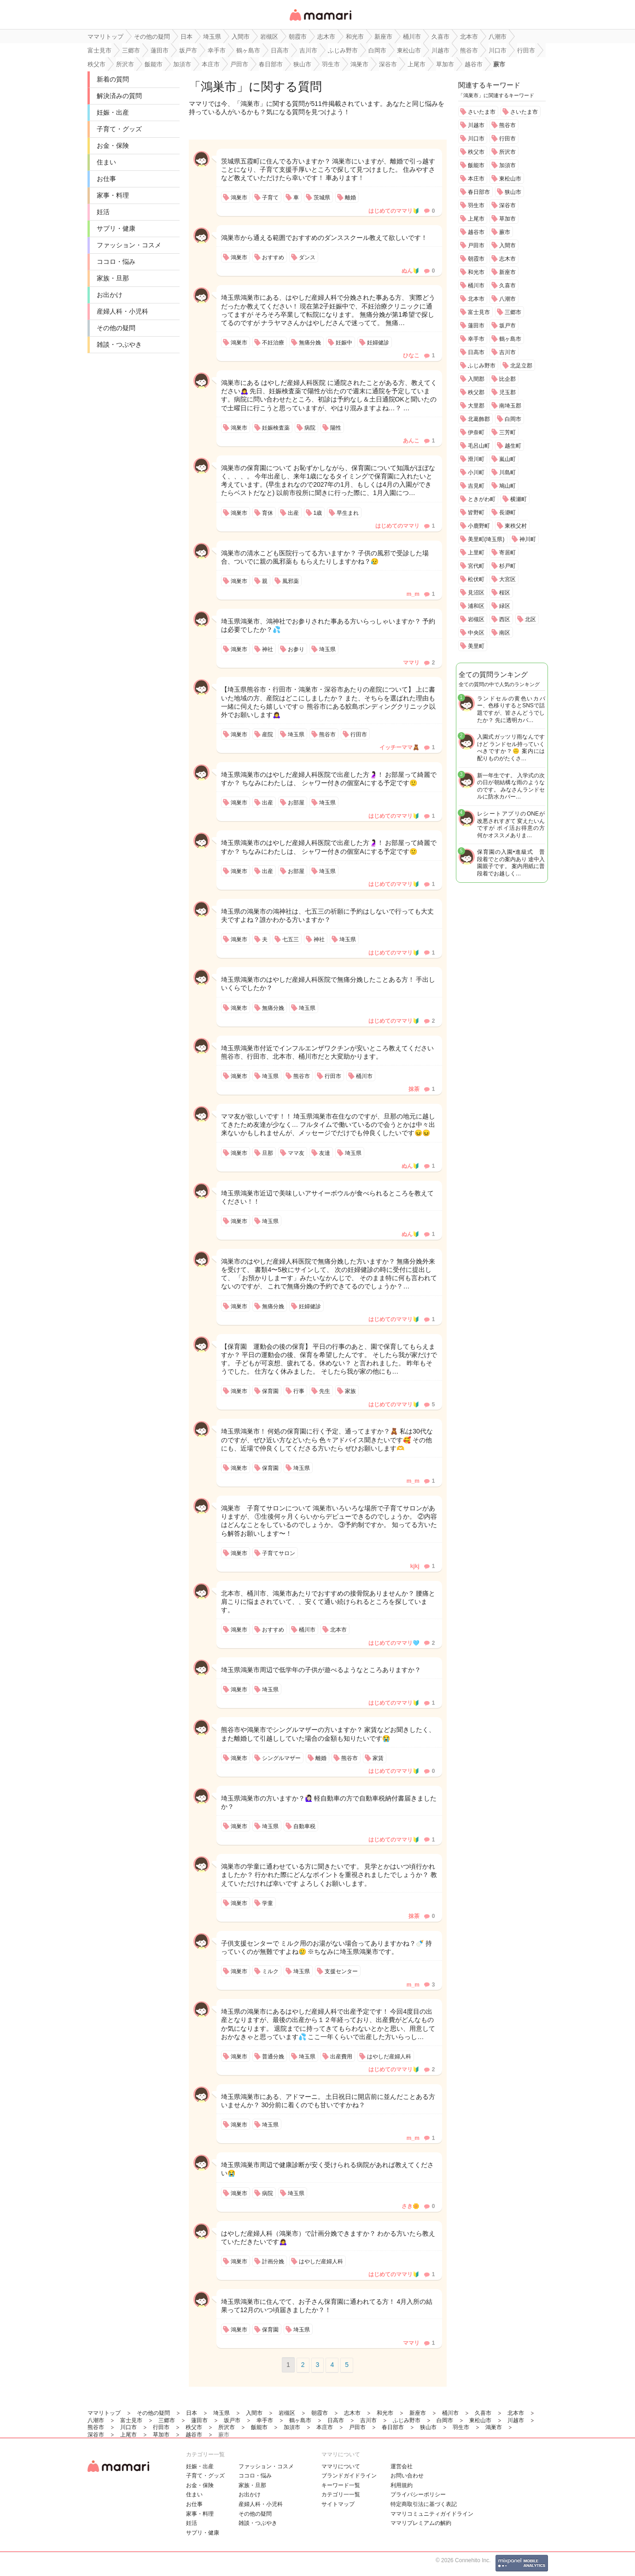  Describe the element at coordinates (513, 192) in the screenshot. I see `狭山市` at that location.